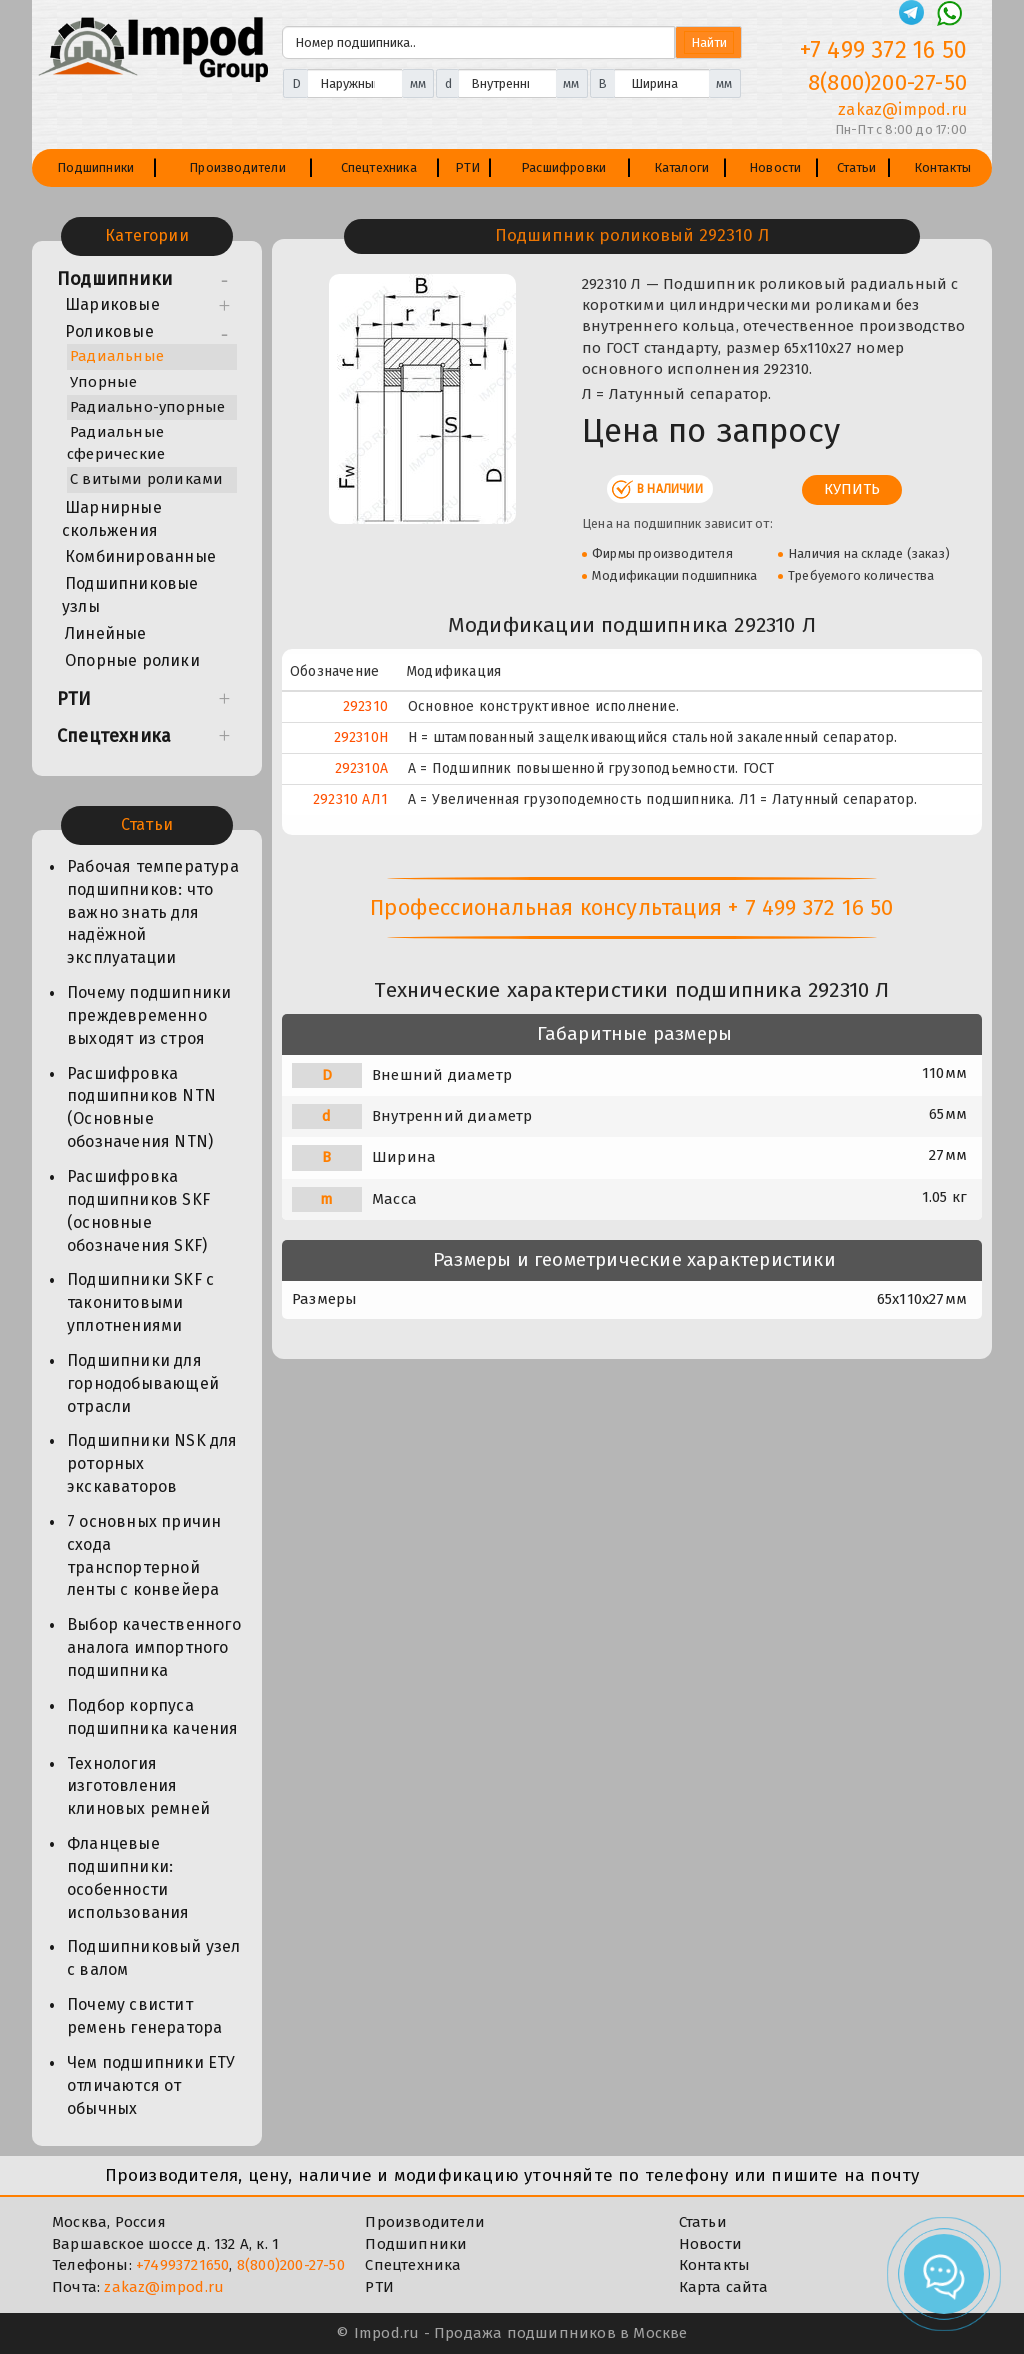 The height and width of the screenshot is (2354, 1024). Describe the element at coordinates (141, 1108) in the screenshot. I see `Расшифровка подшипников NTN (Основные обозначения NTN)` at that location.